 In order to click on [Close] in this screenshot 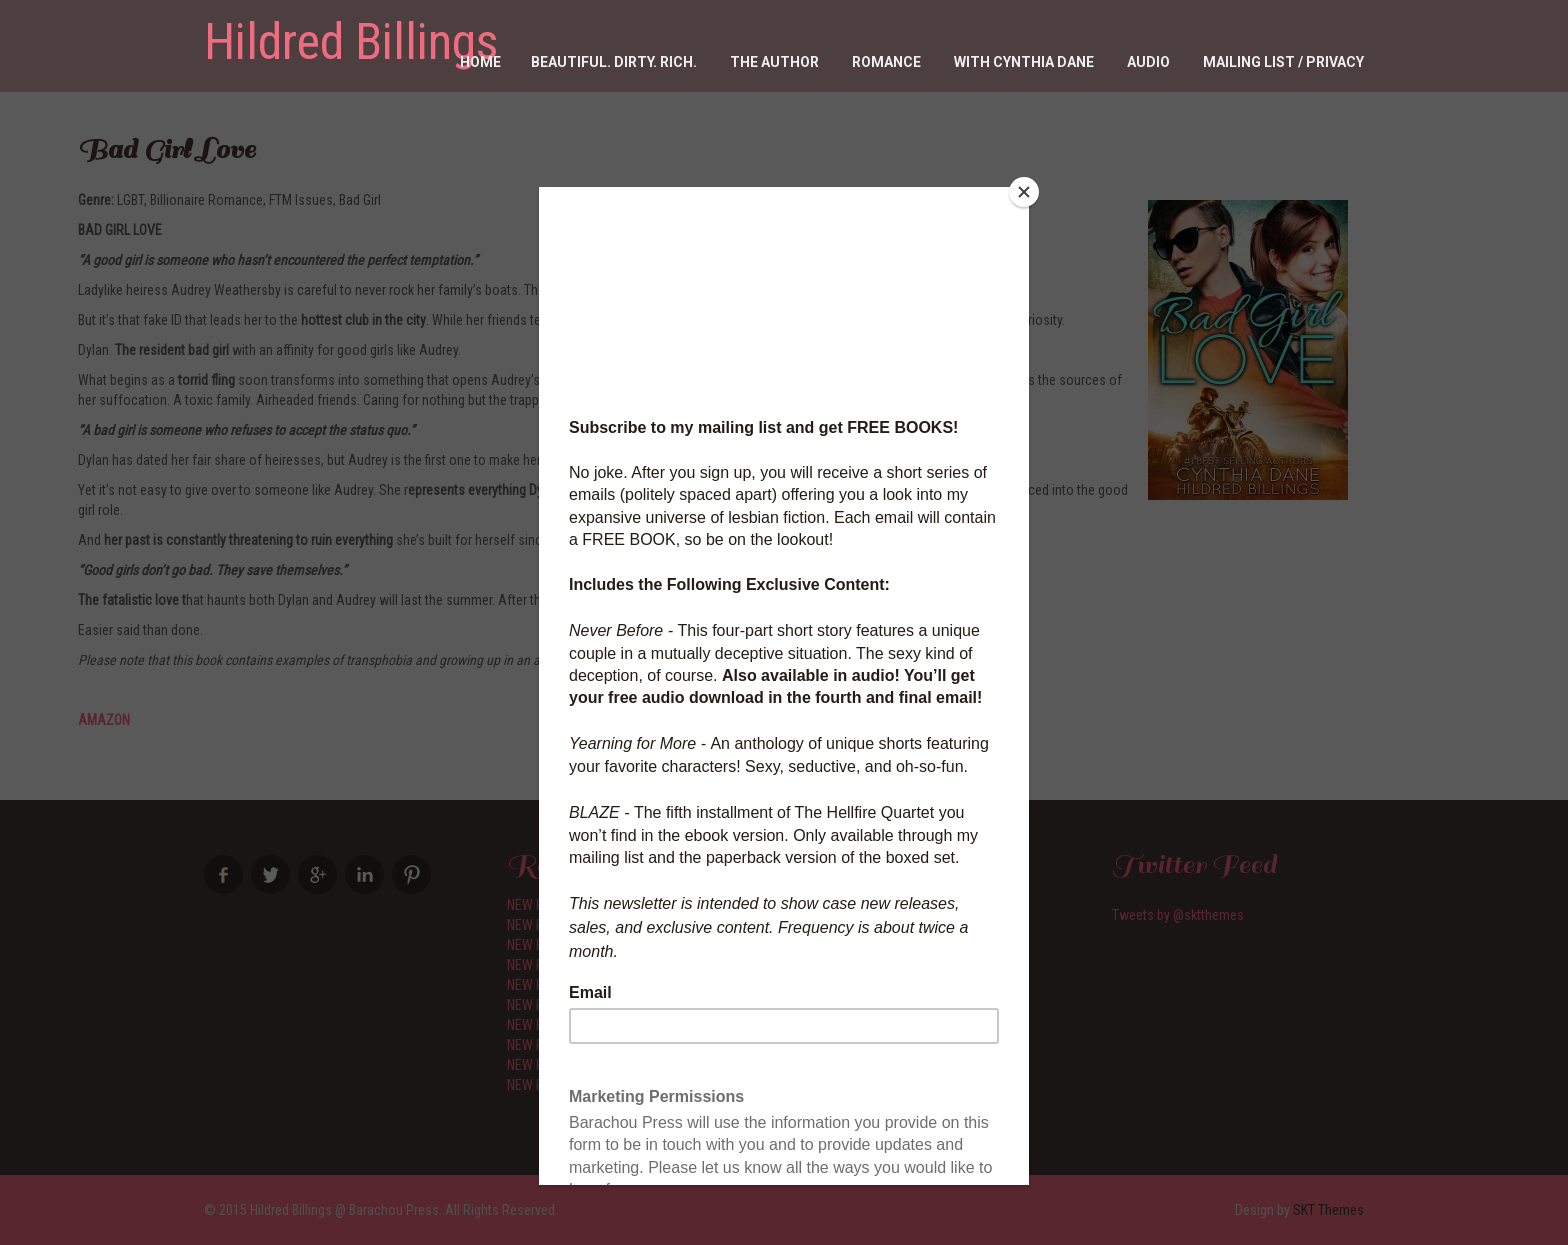, I will do `click(1024, 192)`.